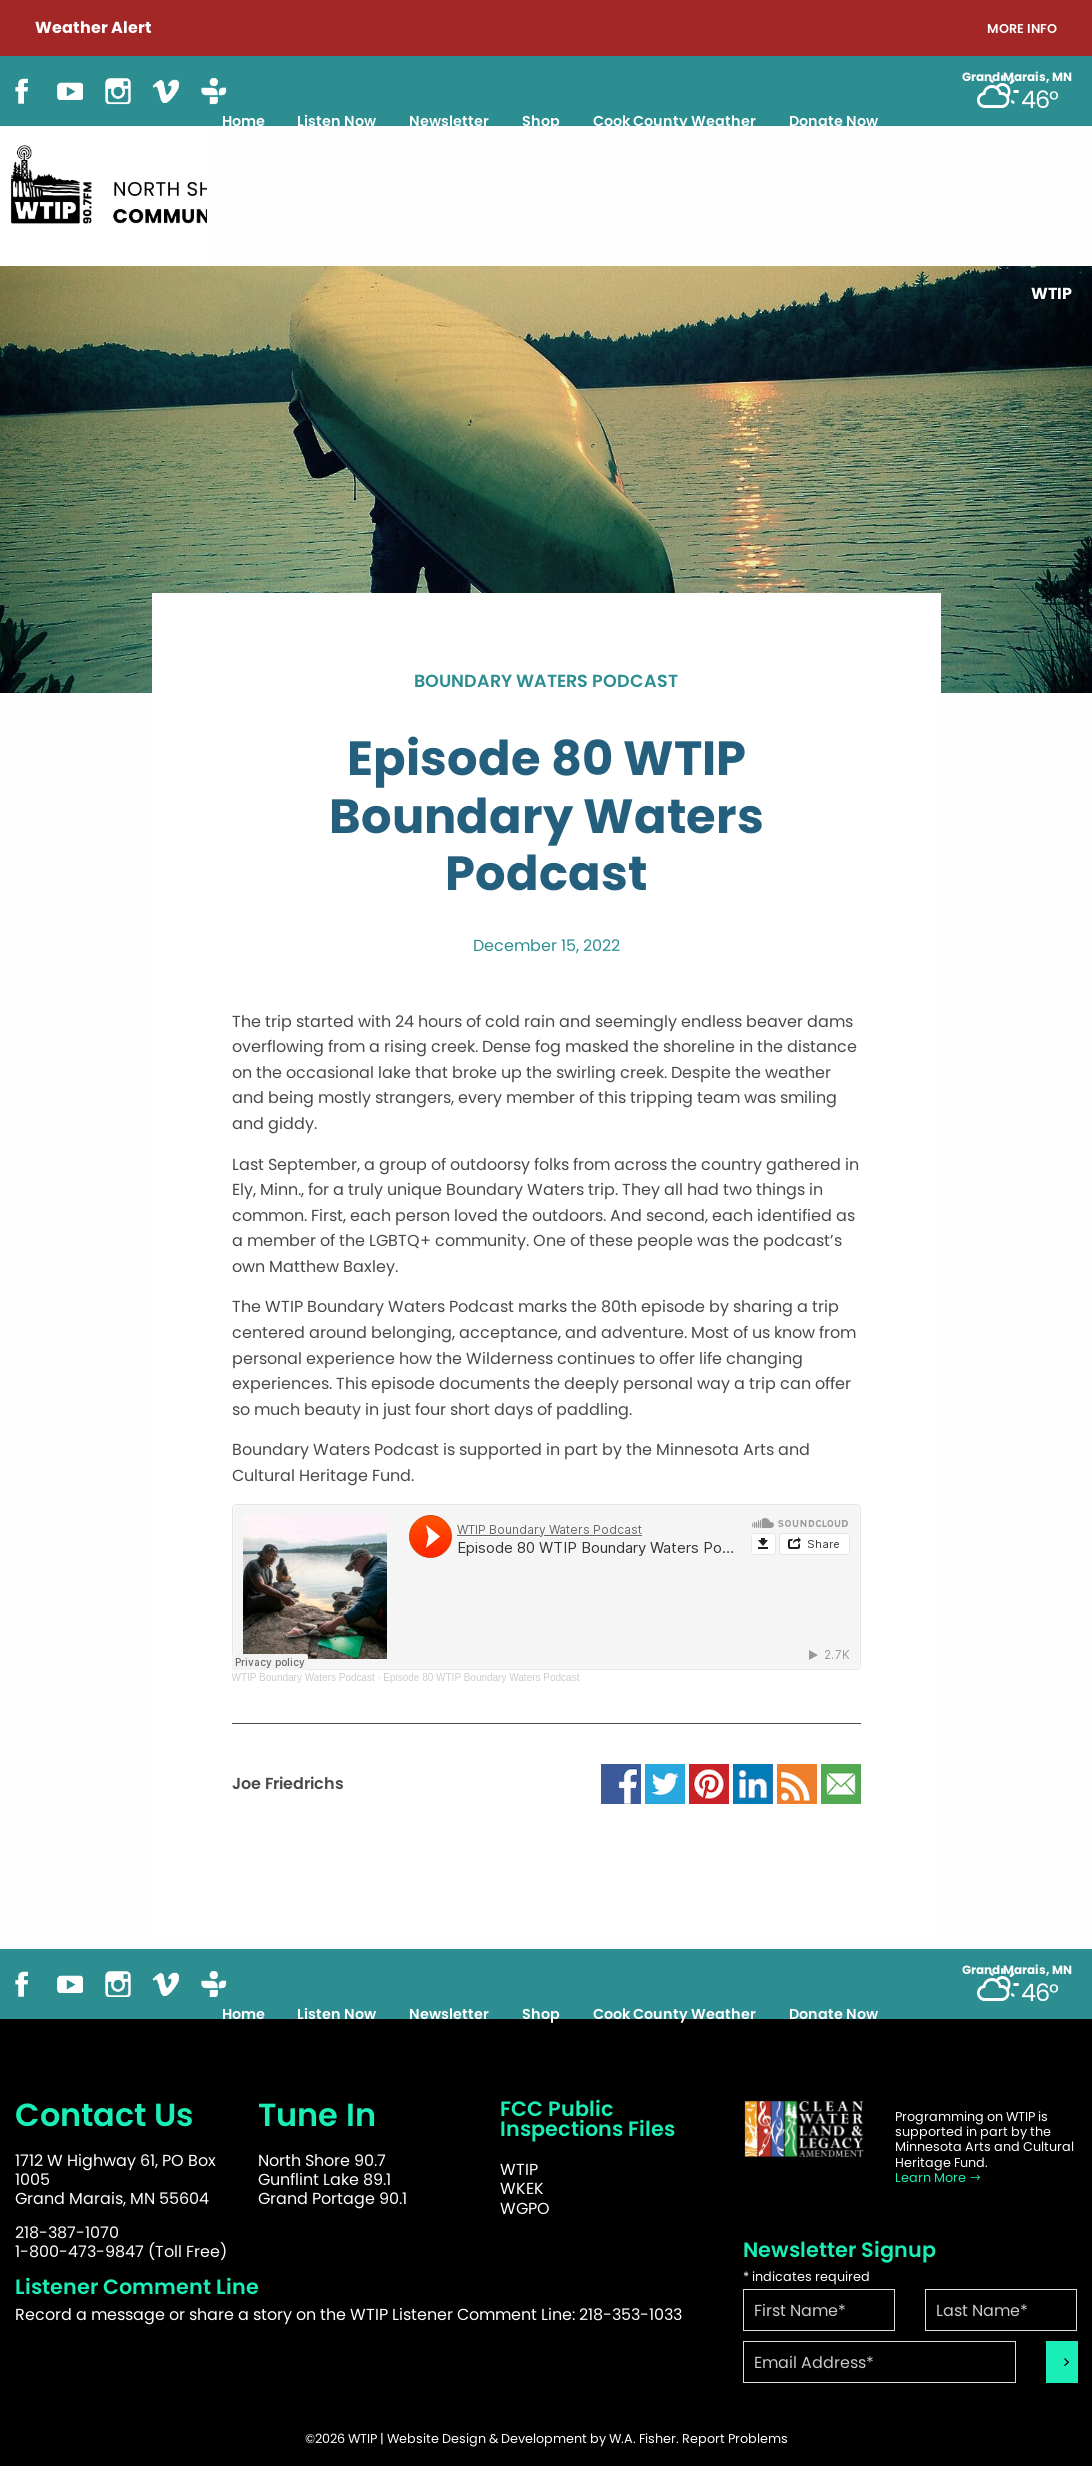 Image resolution: width=1092 pixels, height=2466 pixels. I want to click on Learn More, so click(938, 2177).